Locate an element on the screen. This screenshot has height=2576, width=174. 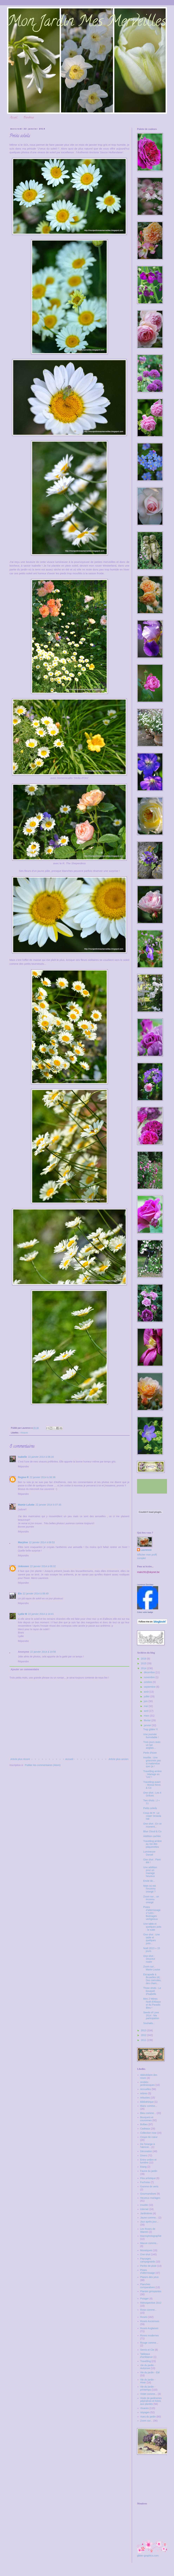
Cadeaux is located at coordinates (145, 2128).